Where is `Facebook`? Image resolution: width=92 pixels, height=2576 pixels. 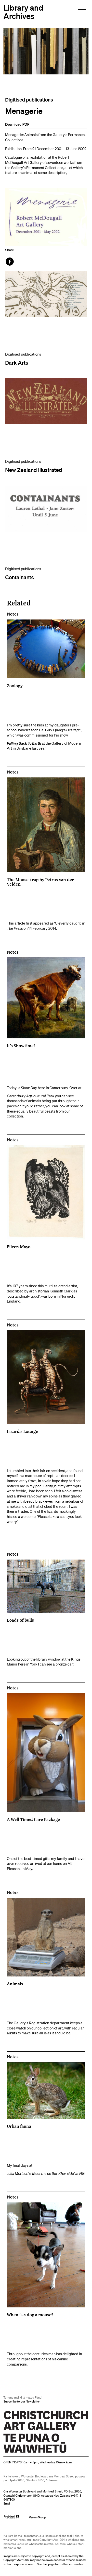 Facebook is located at coordinates (10, 261).